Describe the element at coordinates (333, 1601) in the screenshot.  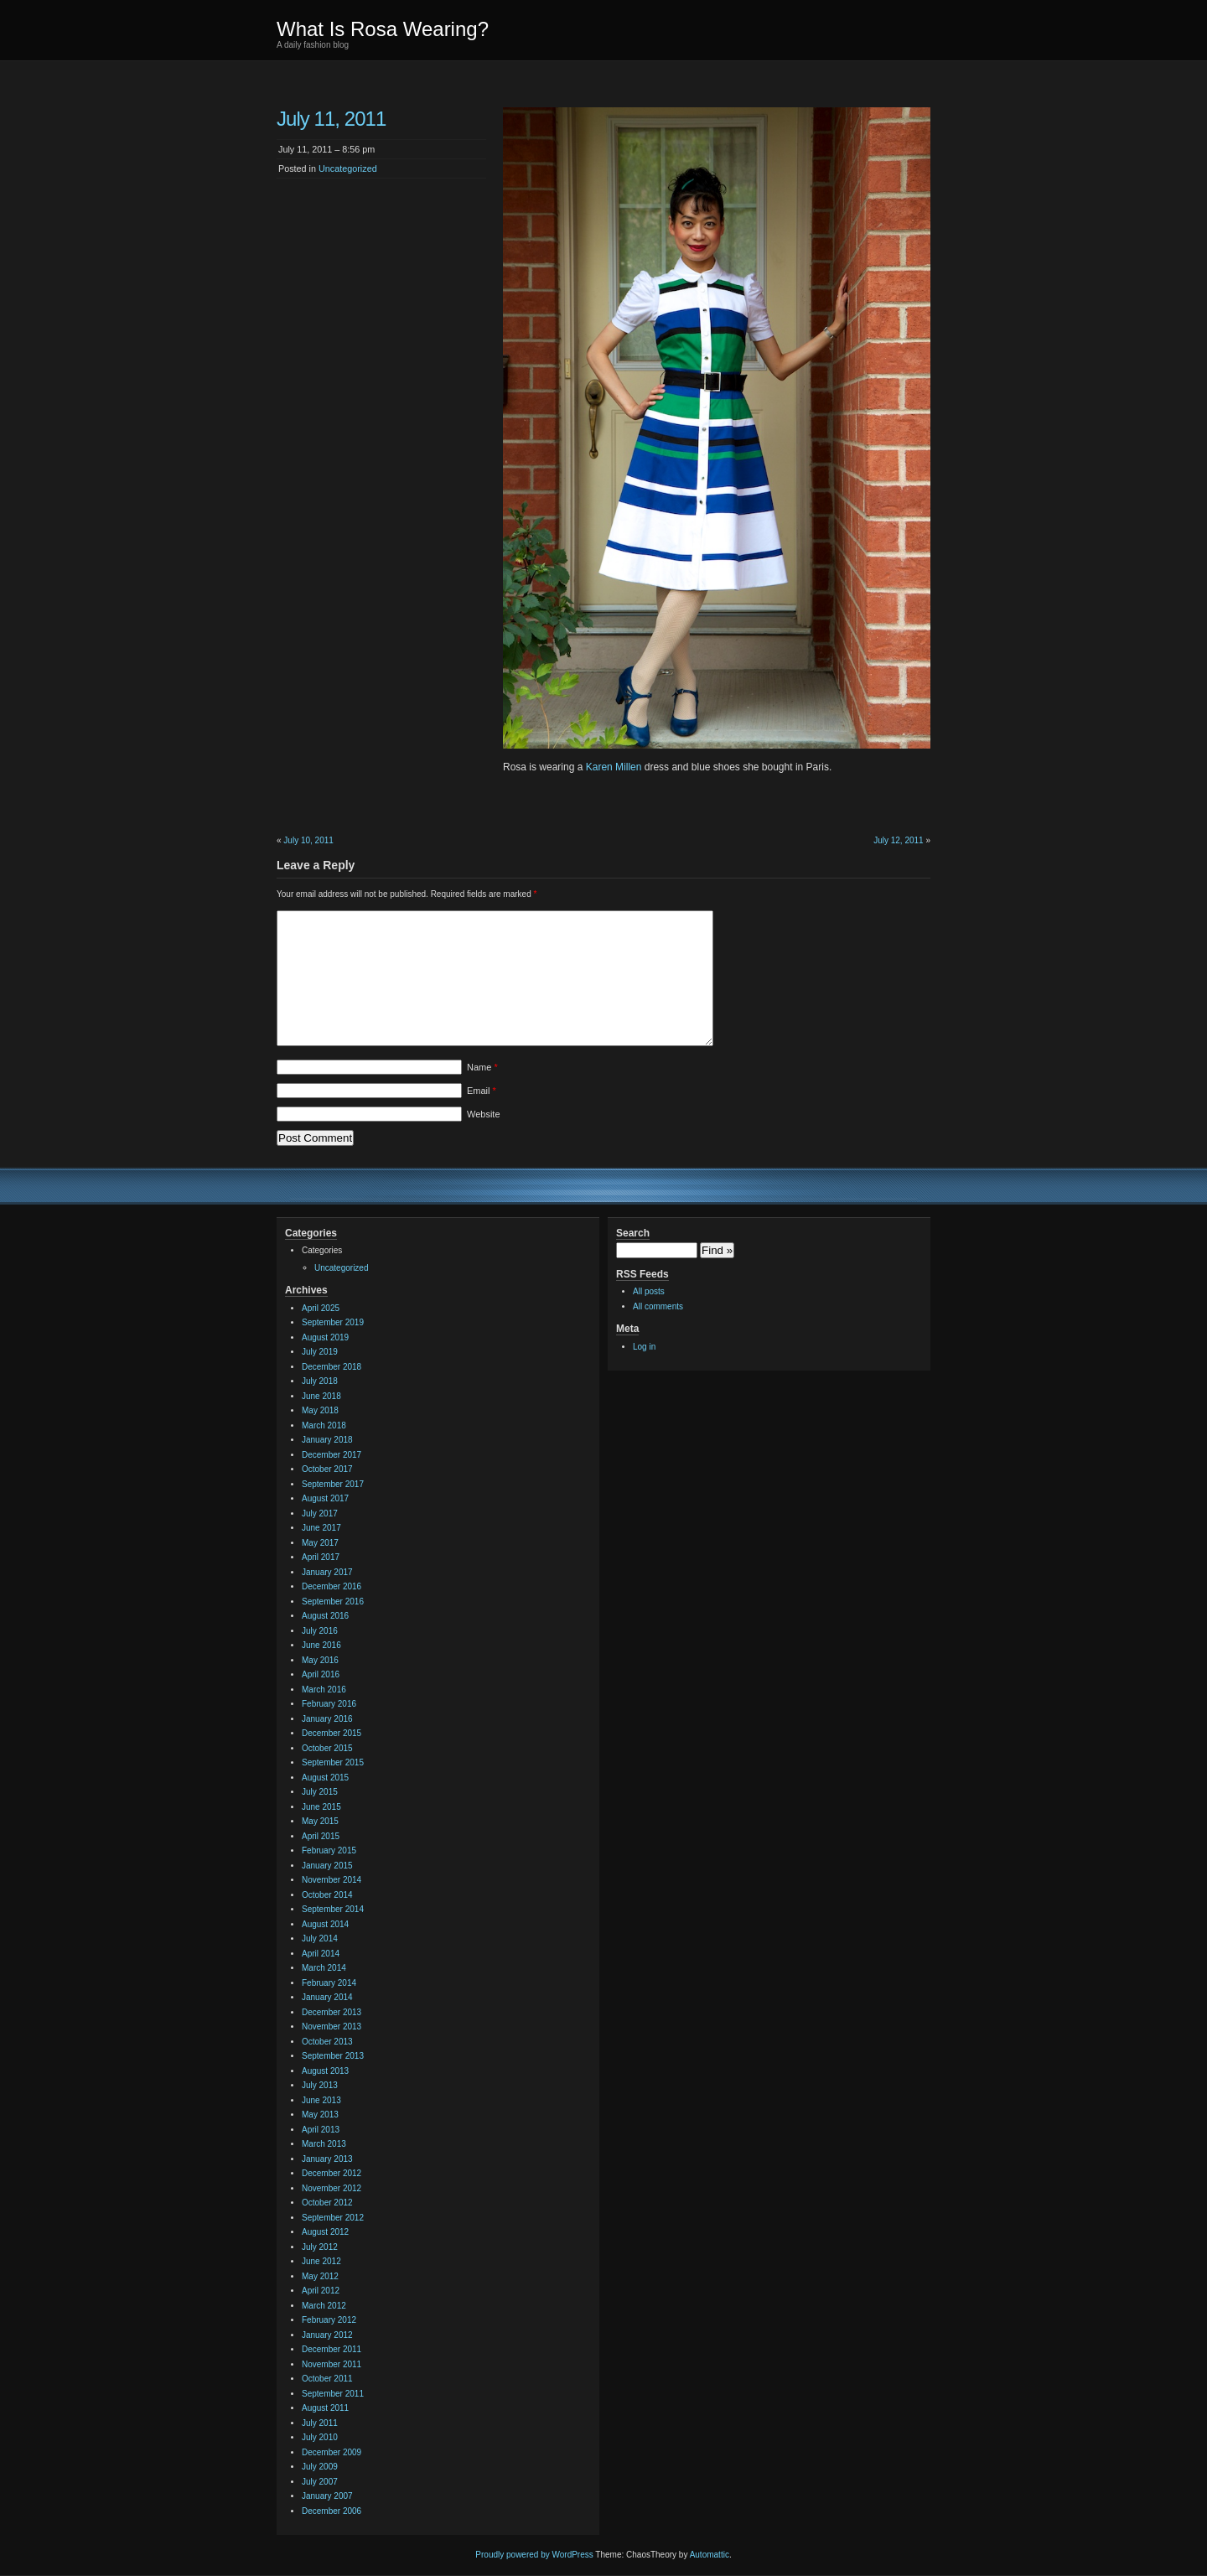
I see `September 2016` at that location.